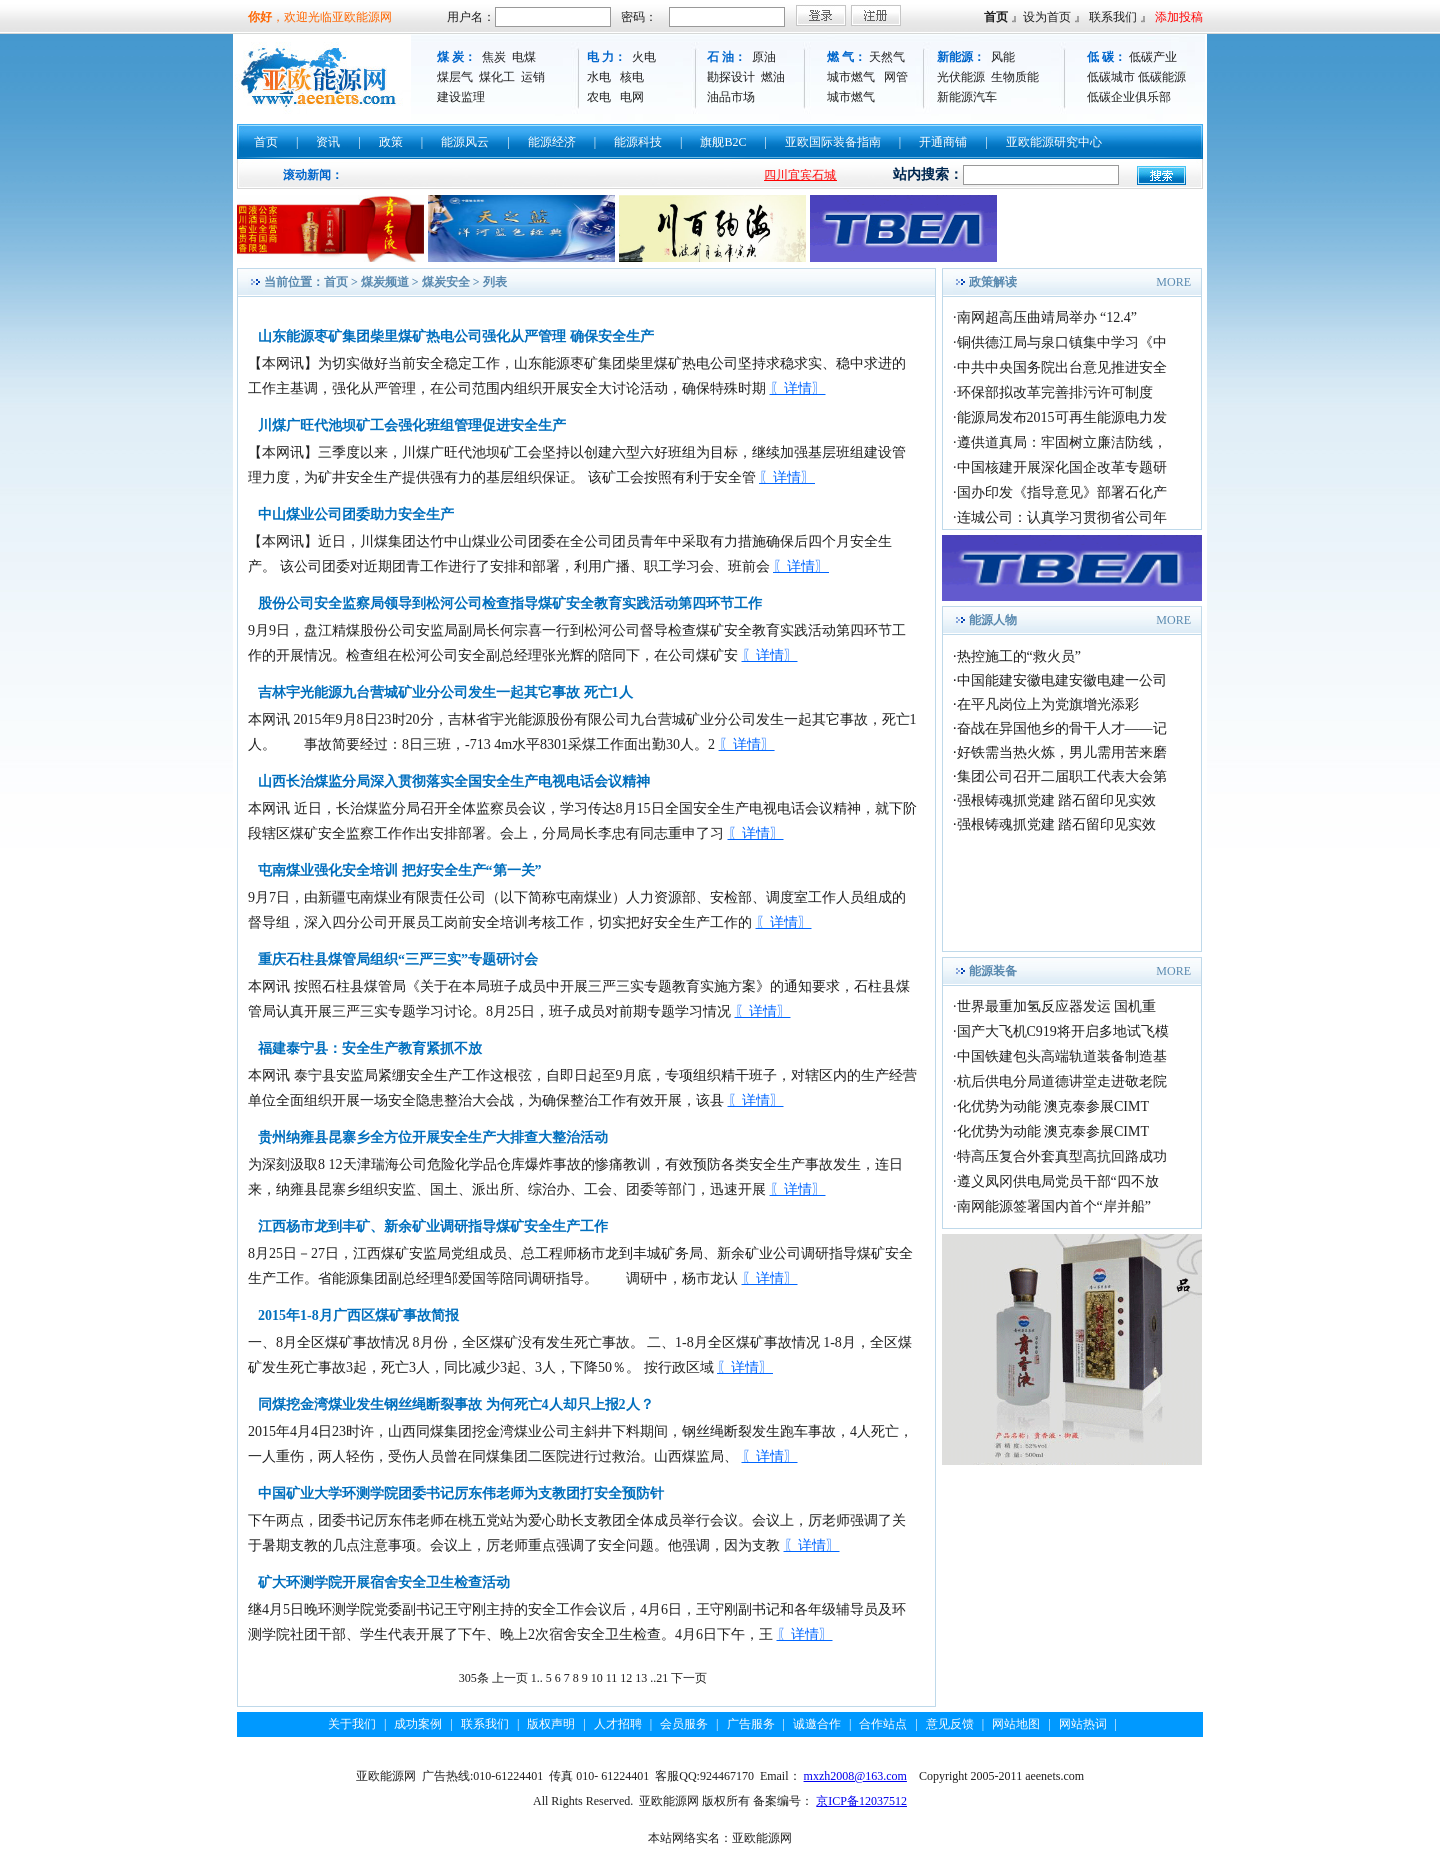 The height and width of the screenshot is (1867, 1440). I want to click on 诚邀合作, so click(817, 1724).